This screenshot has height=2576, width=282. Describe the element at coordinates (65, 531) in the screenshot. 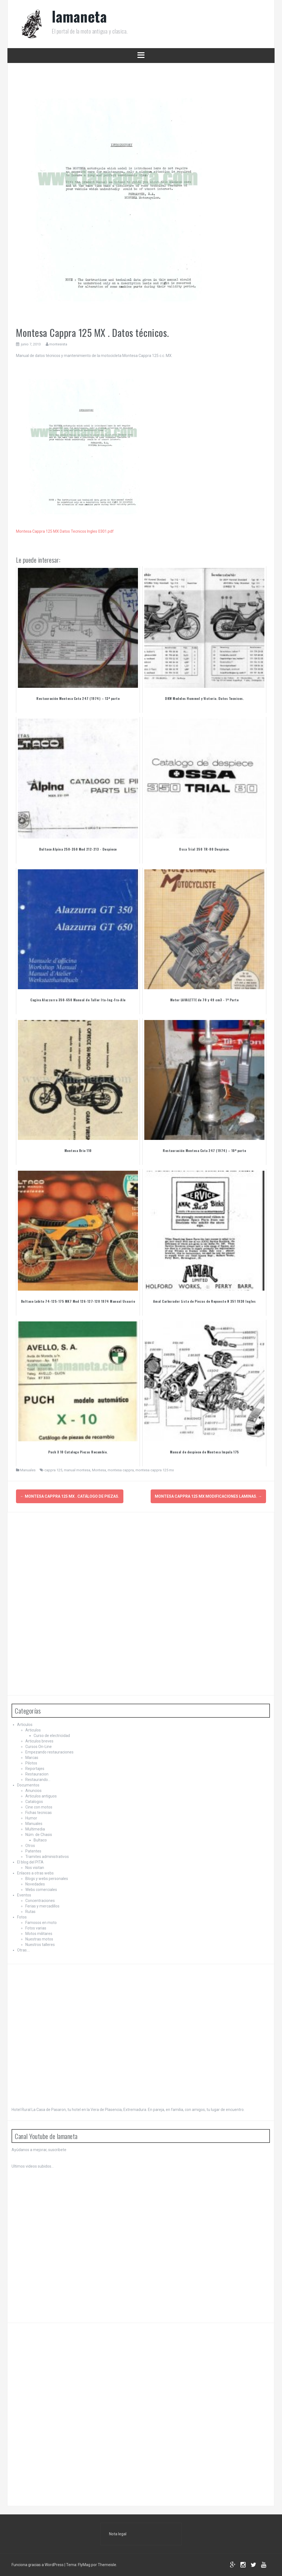

I see `Montesa Cappra 125 MX Datos Tecnicos Ingles 0301.pdf` at that location.